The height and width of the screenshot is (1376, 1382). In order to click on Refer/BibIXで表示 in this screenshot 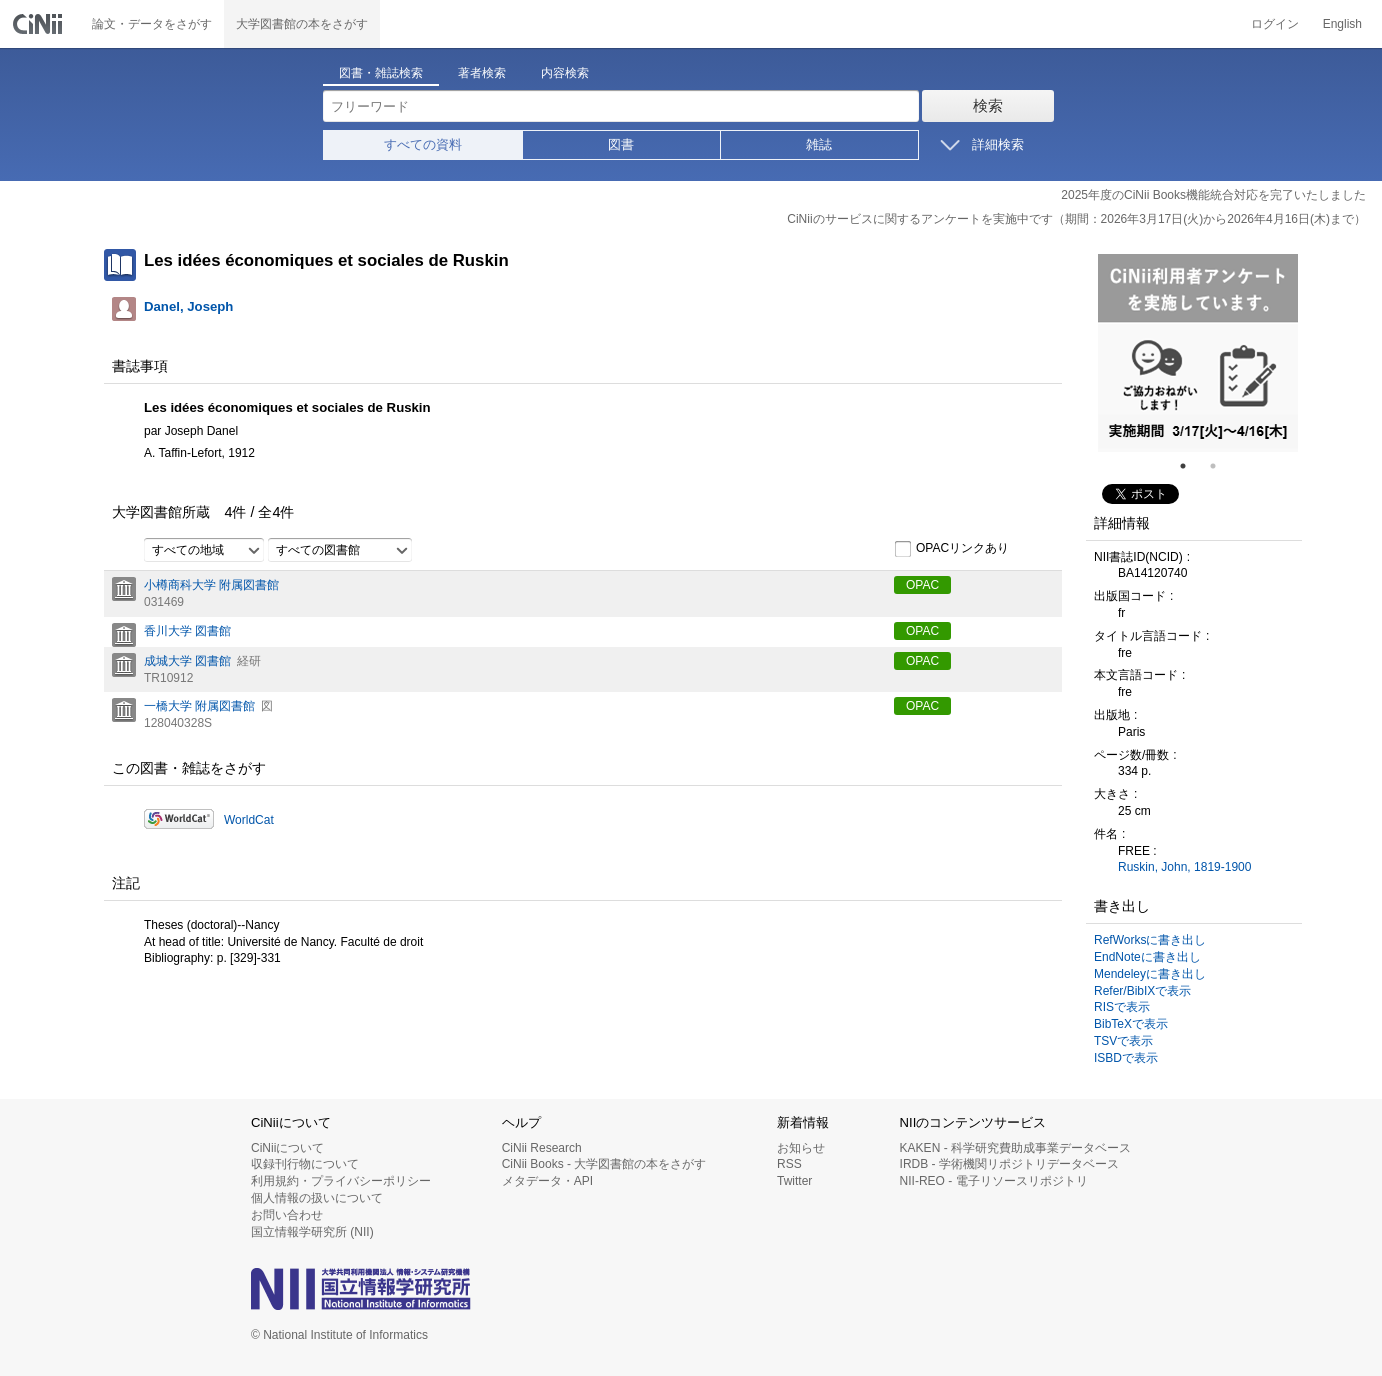, I will do `click(1142, 991)`.